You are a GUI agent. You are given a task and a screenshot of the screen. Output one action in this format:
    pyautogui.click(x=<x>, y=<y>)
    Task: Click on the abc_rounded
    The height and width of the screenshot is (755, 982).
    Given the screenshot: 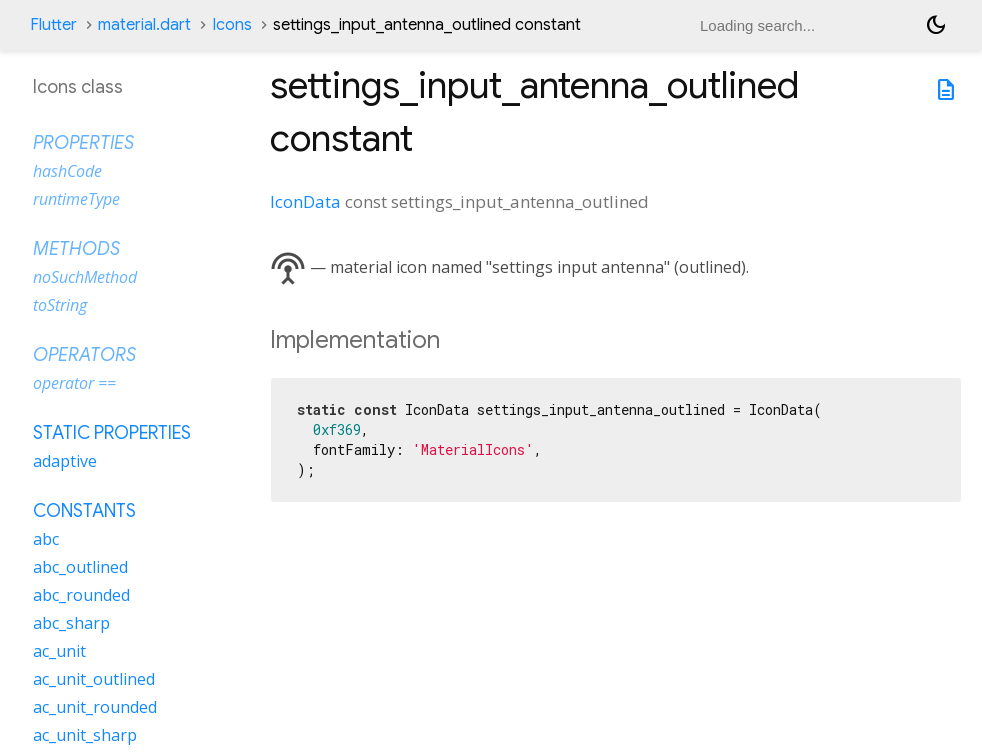 What is the action you would take?
    pyautogui.click(x=81, y=595)
    